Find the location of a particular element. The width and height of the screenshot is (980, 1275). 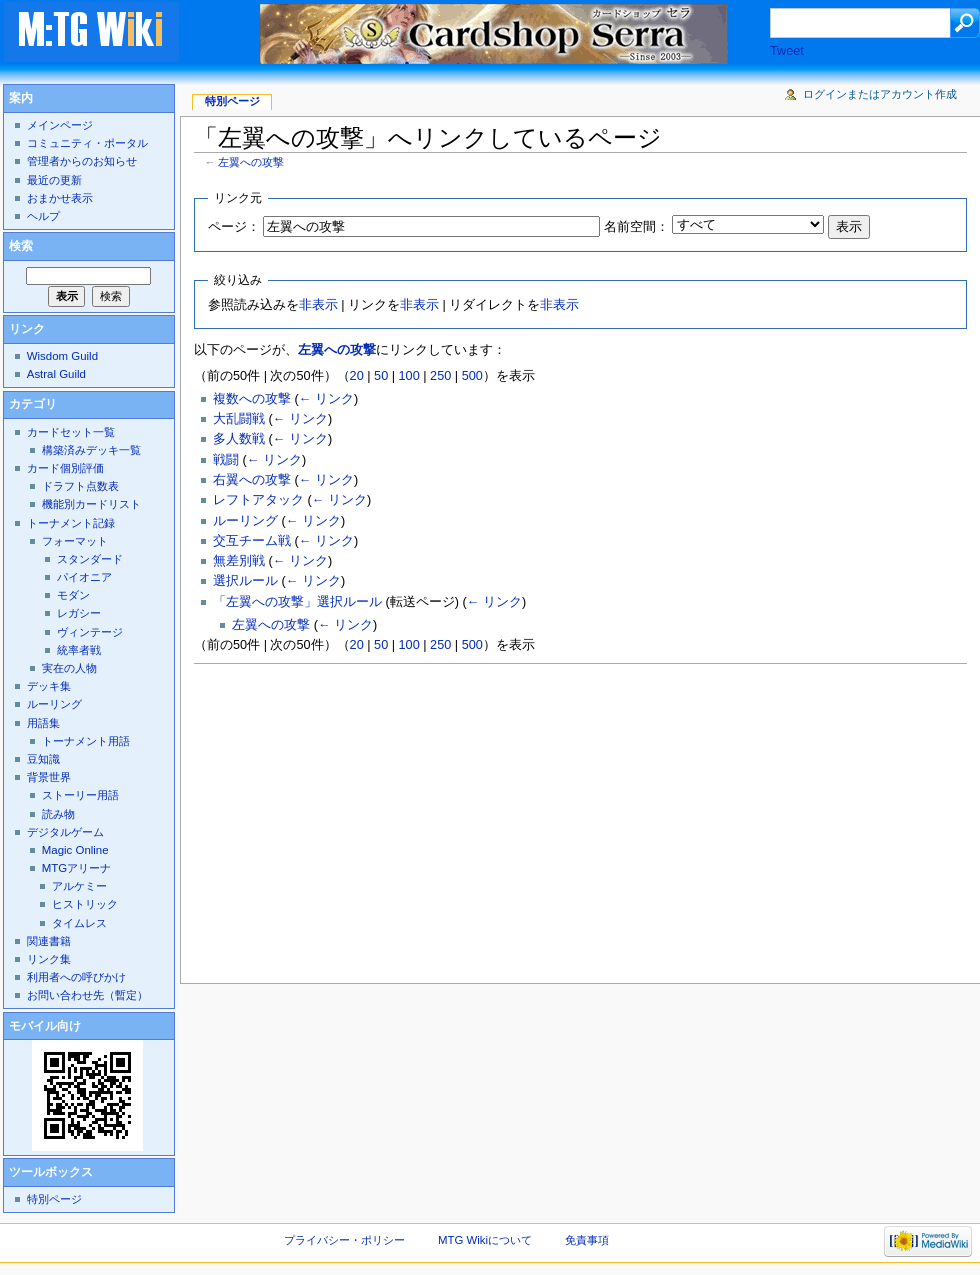

名前空間： is located at coordinates (636, 227).